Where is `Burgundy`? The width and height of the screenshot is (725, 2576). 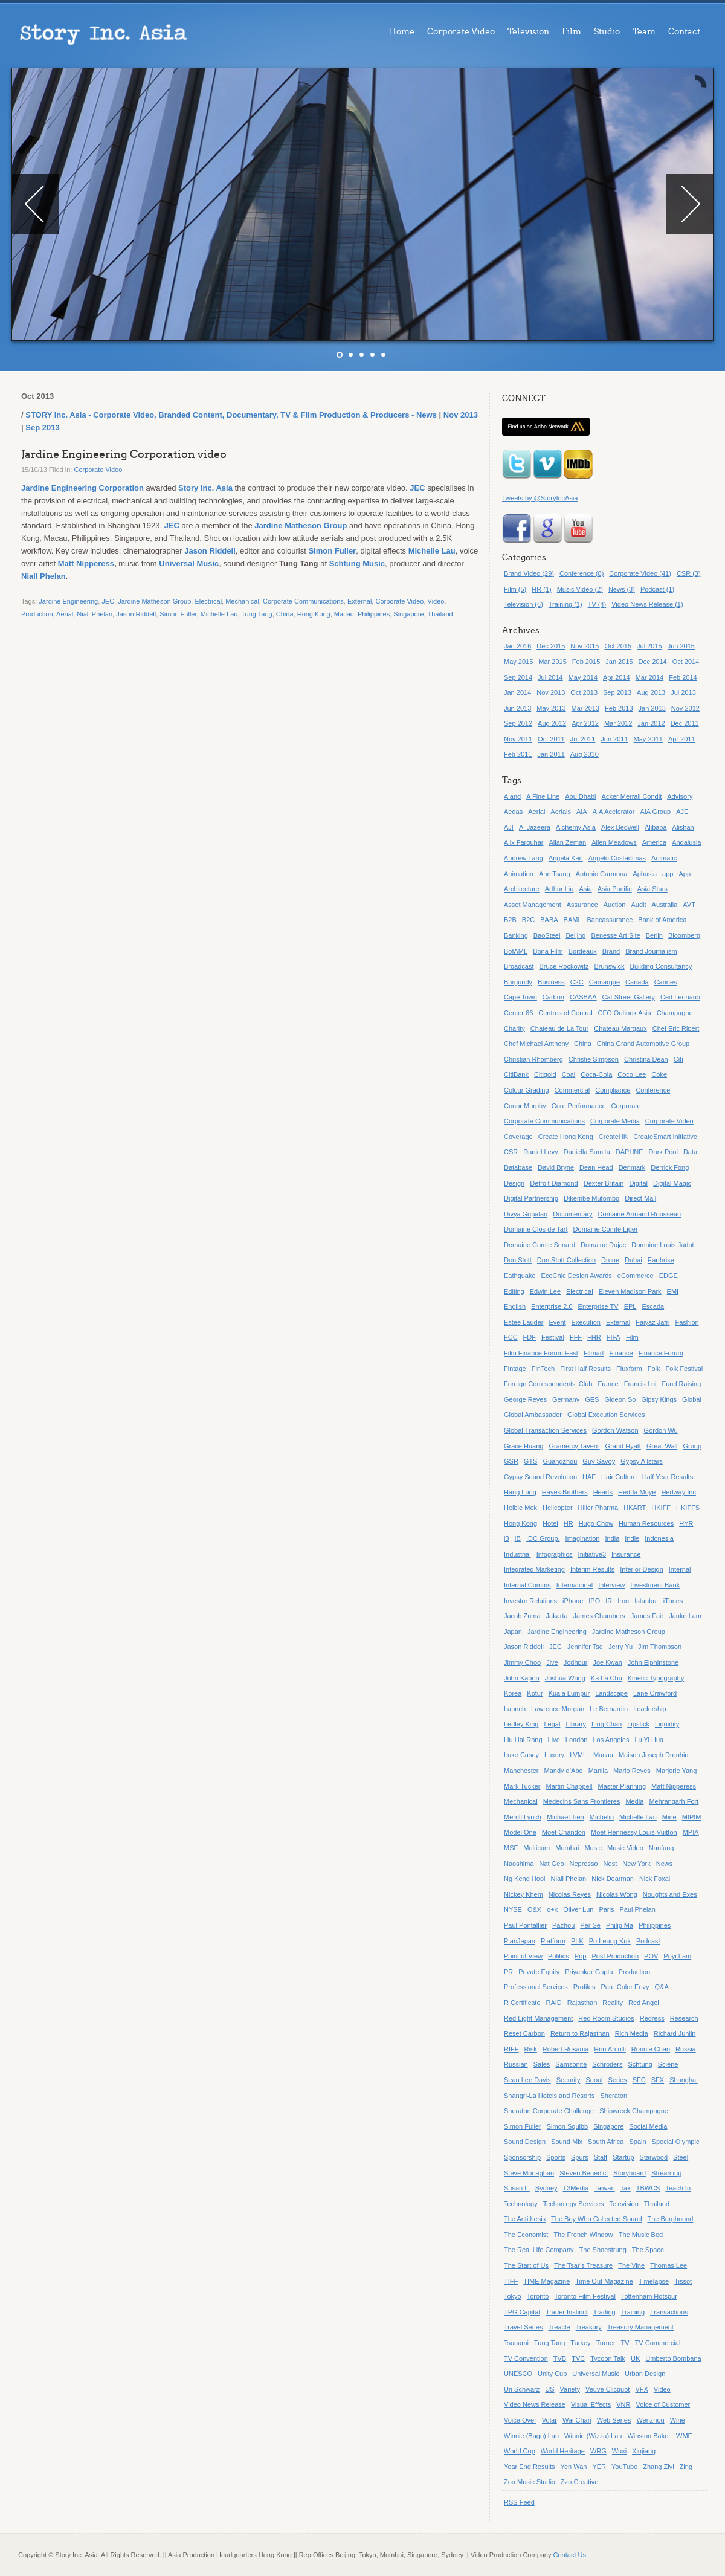 Burgundy is located at coordinates (518, 982).